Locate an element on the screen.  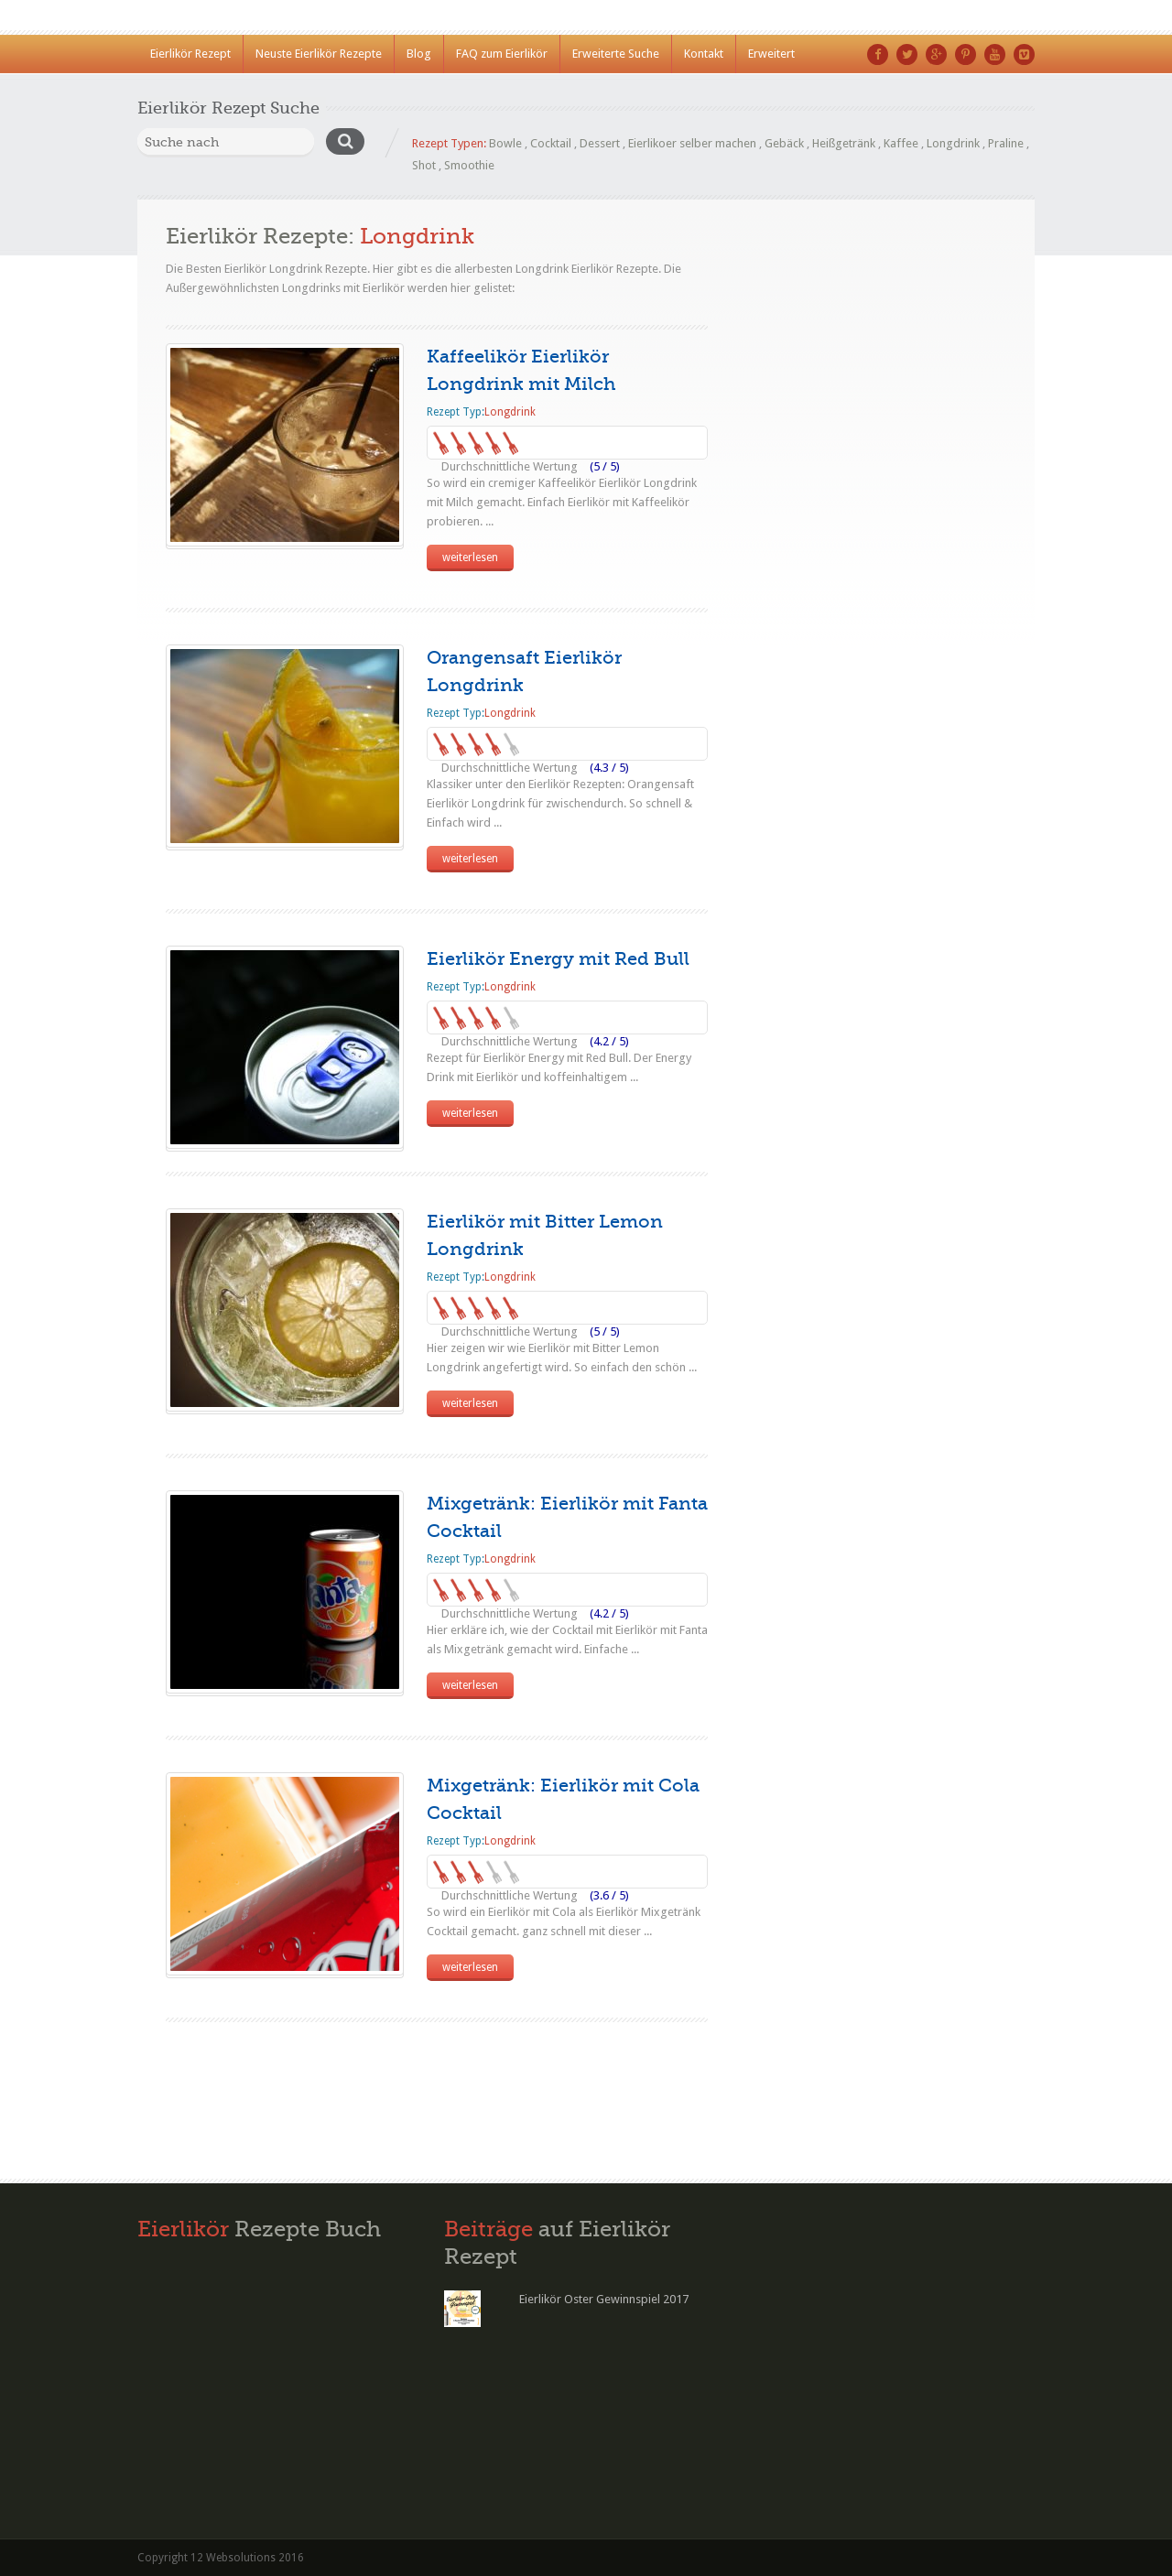
Heißgetränk is located at coordinates (843, 143).